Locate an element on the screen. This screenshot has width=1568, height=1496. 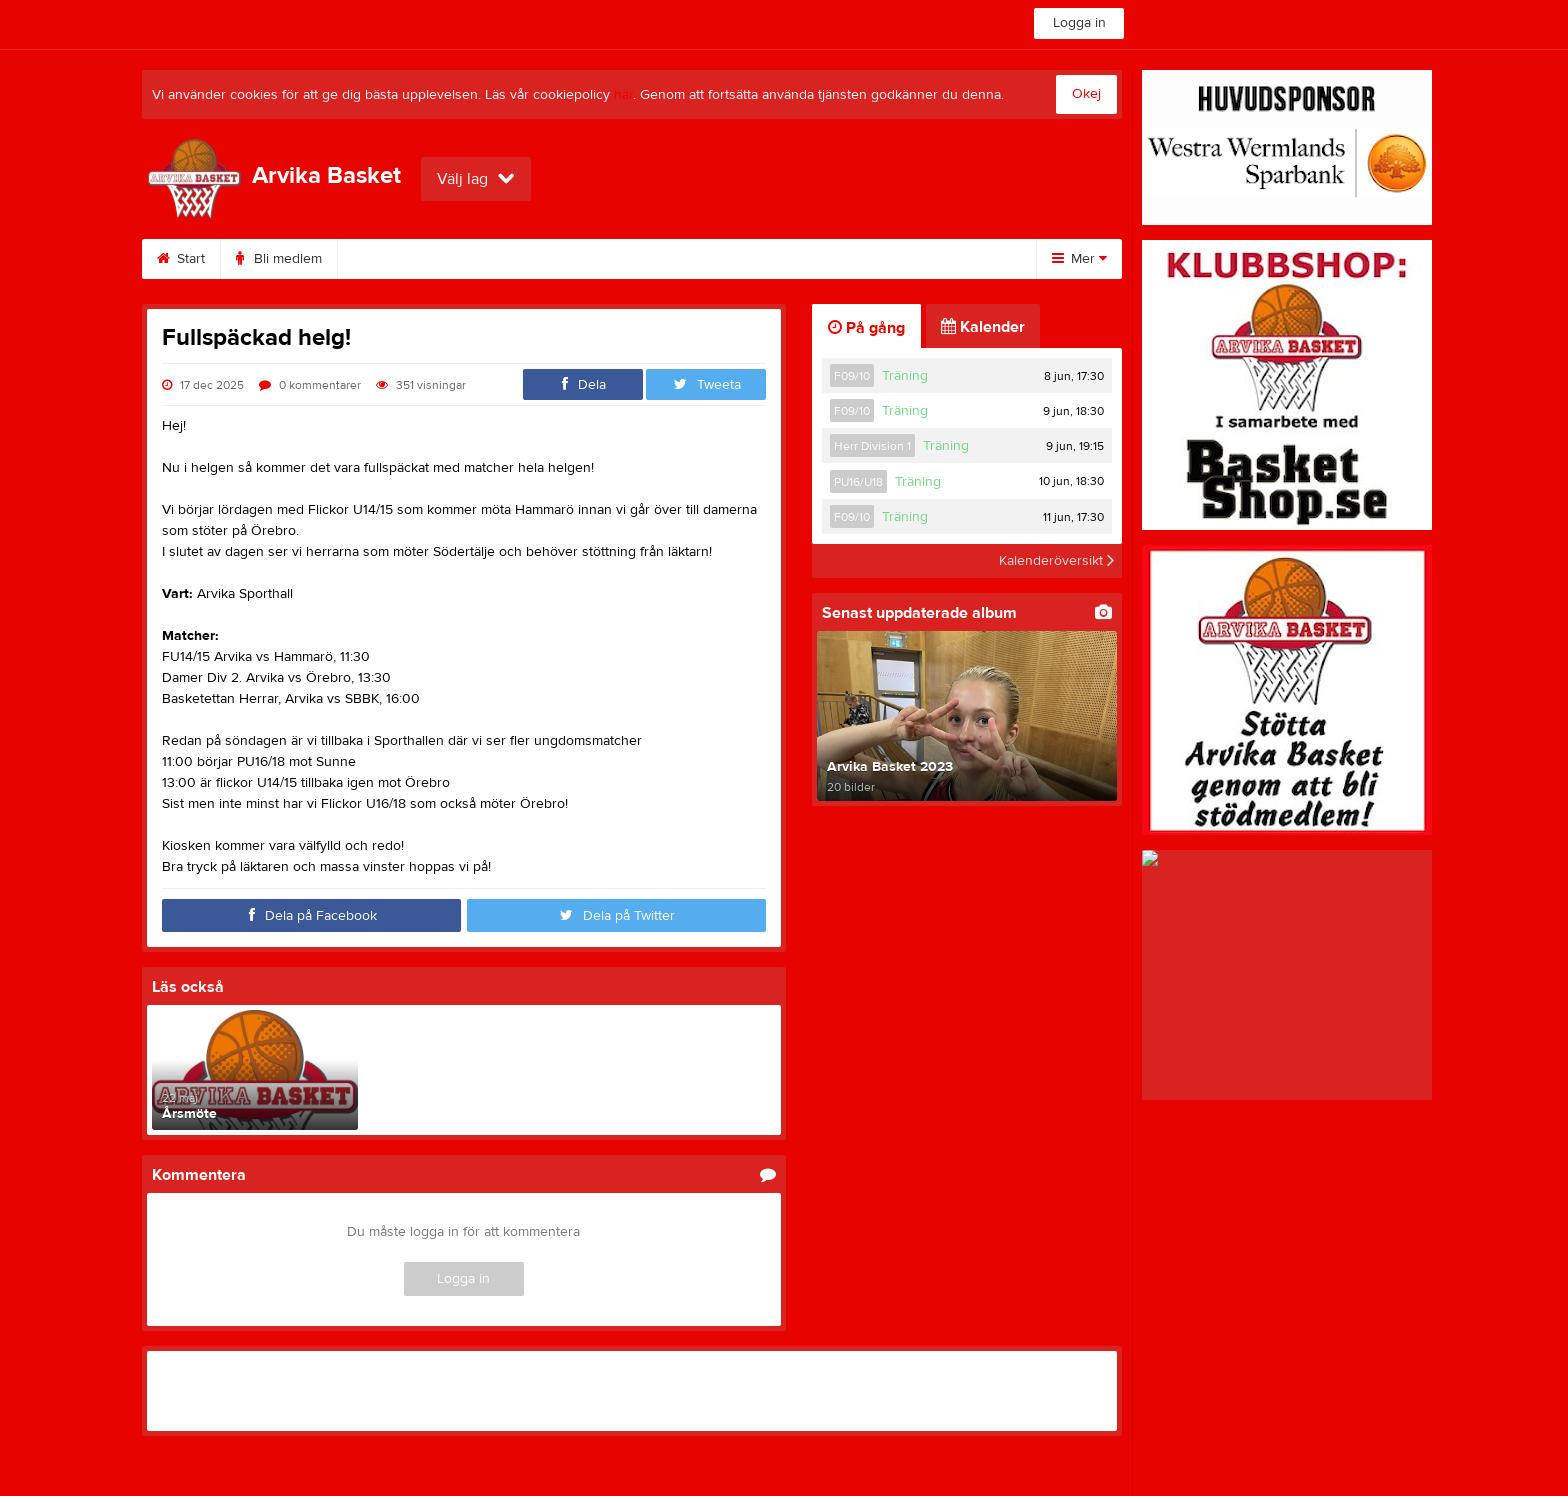
här is located at coordinates (623, 95).